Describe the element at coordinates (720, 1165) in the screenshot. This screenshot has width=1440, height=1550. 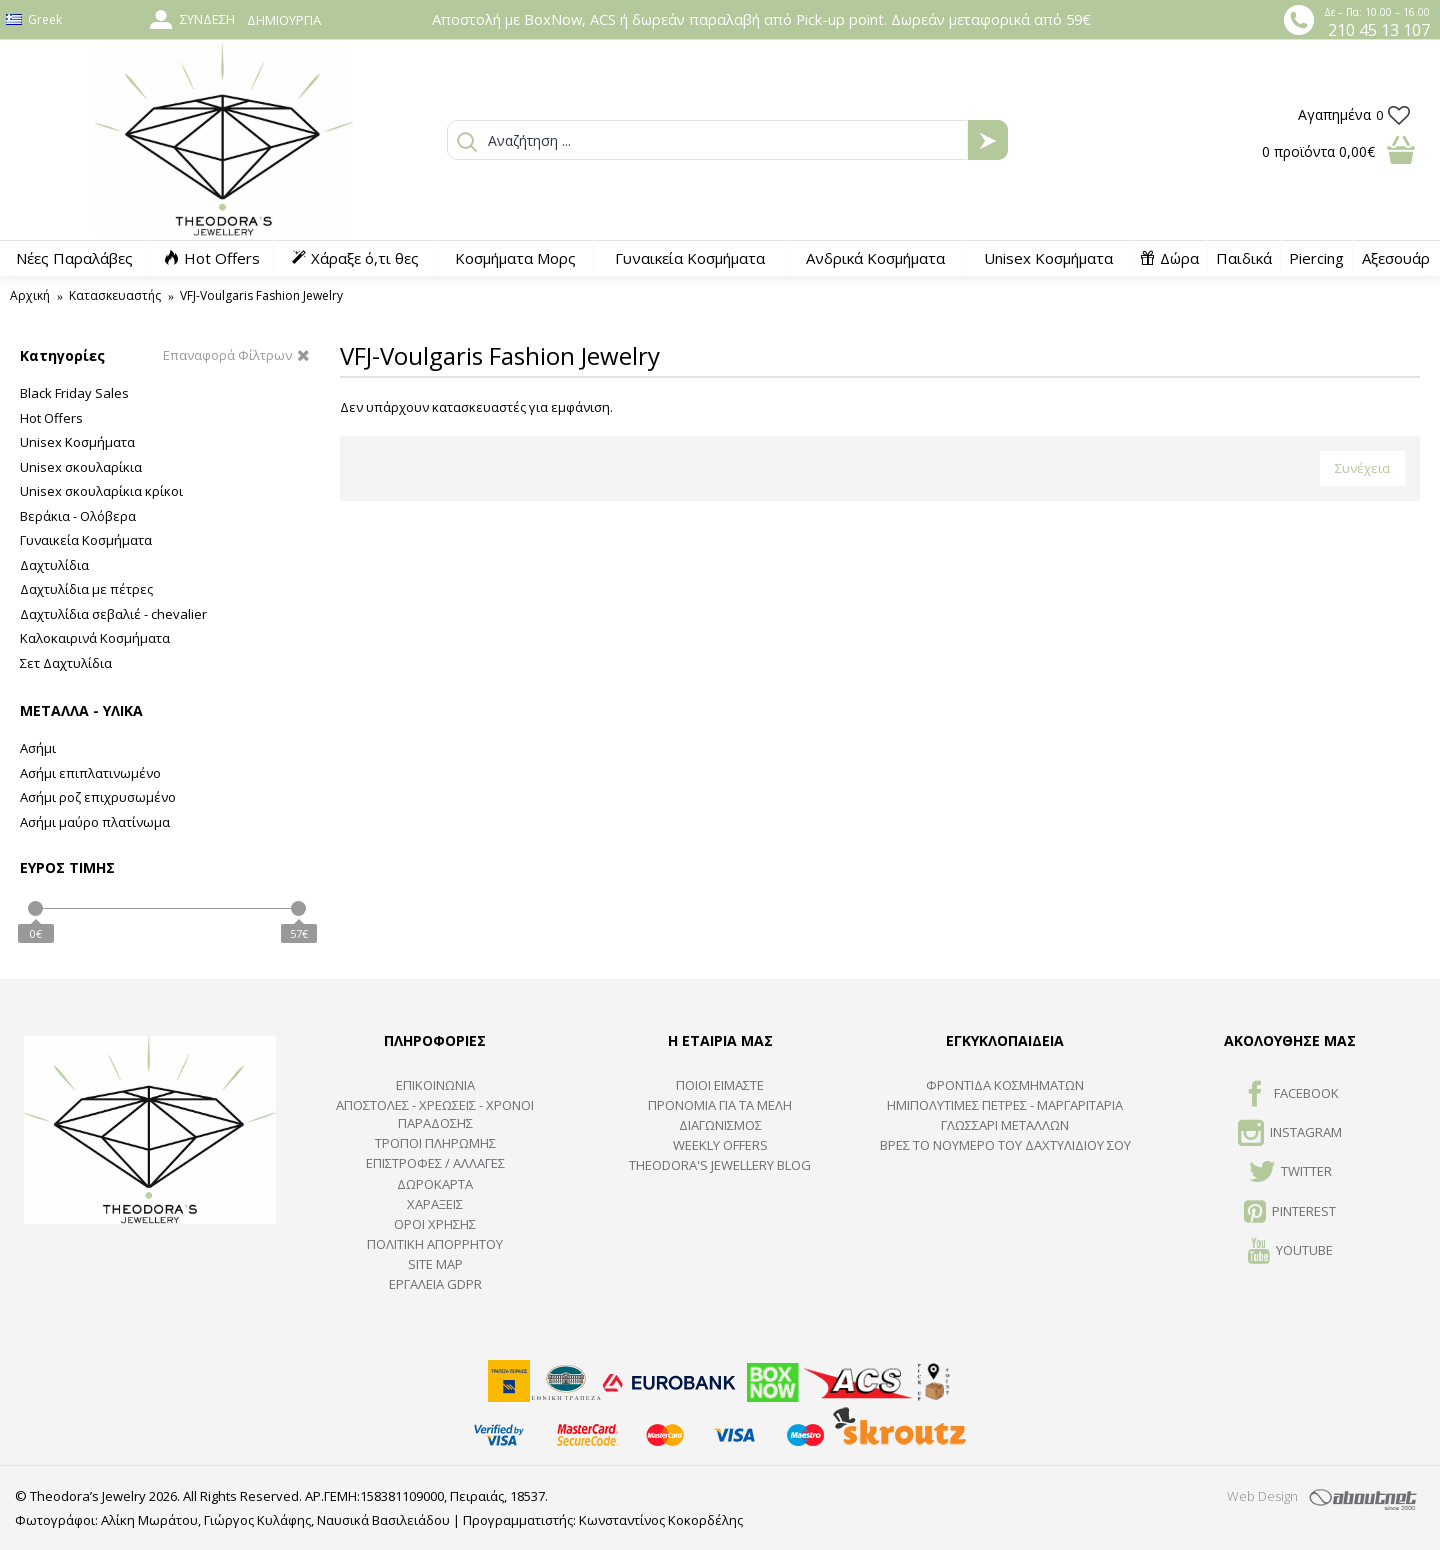
I see `Theodora's Jewellery Blog` at that location.